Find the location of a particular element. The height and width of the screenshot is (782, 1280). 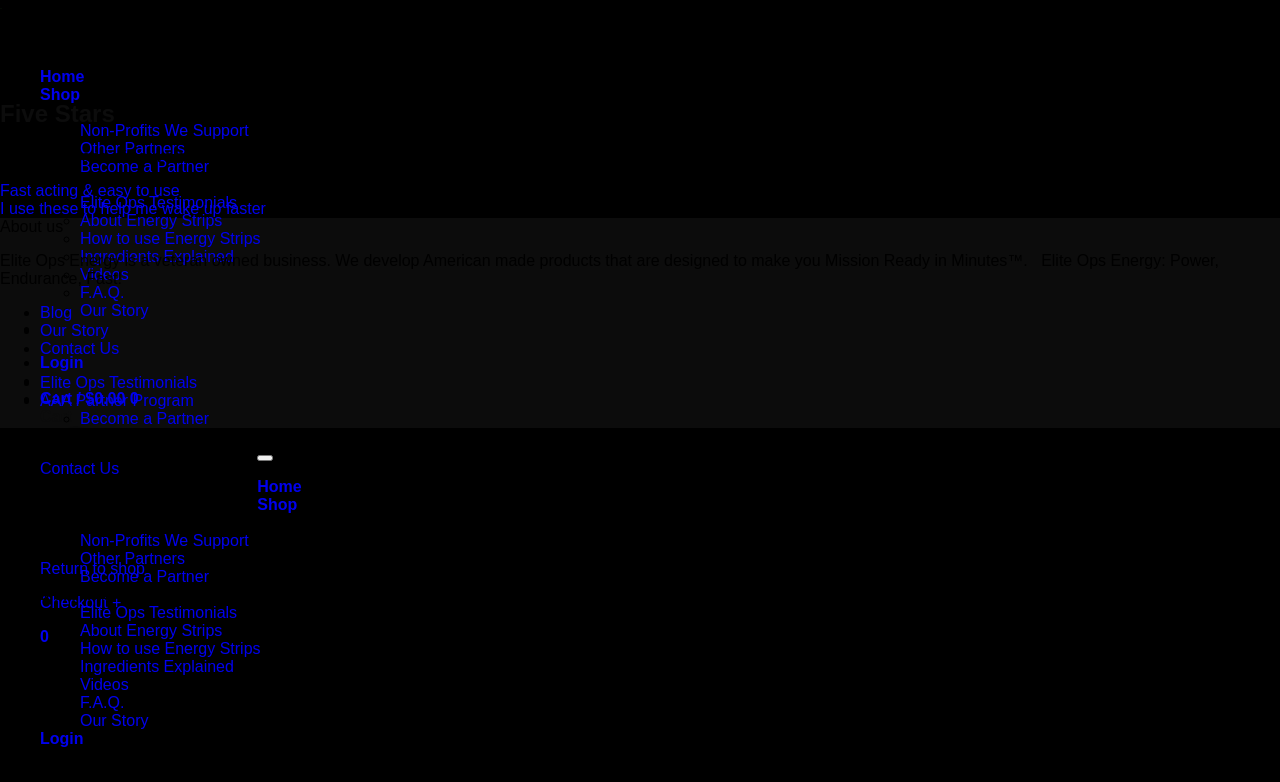

[Go to top] is located at coordinates (265, 458).